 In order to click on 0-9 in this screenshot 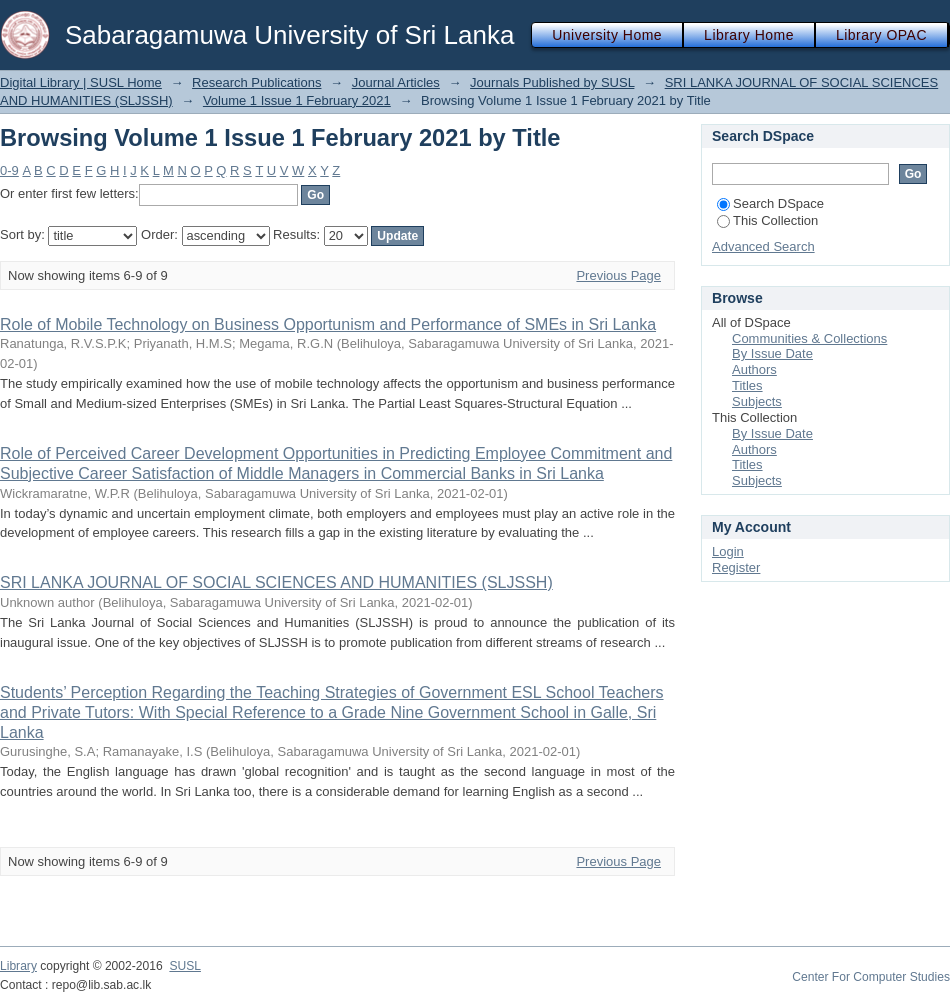, I will do `click(9, 170)`.